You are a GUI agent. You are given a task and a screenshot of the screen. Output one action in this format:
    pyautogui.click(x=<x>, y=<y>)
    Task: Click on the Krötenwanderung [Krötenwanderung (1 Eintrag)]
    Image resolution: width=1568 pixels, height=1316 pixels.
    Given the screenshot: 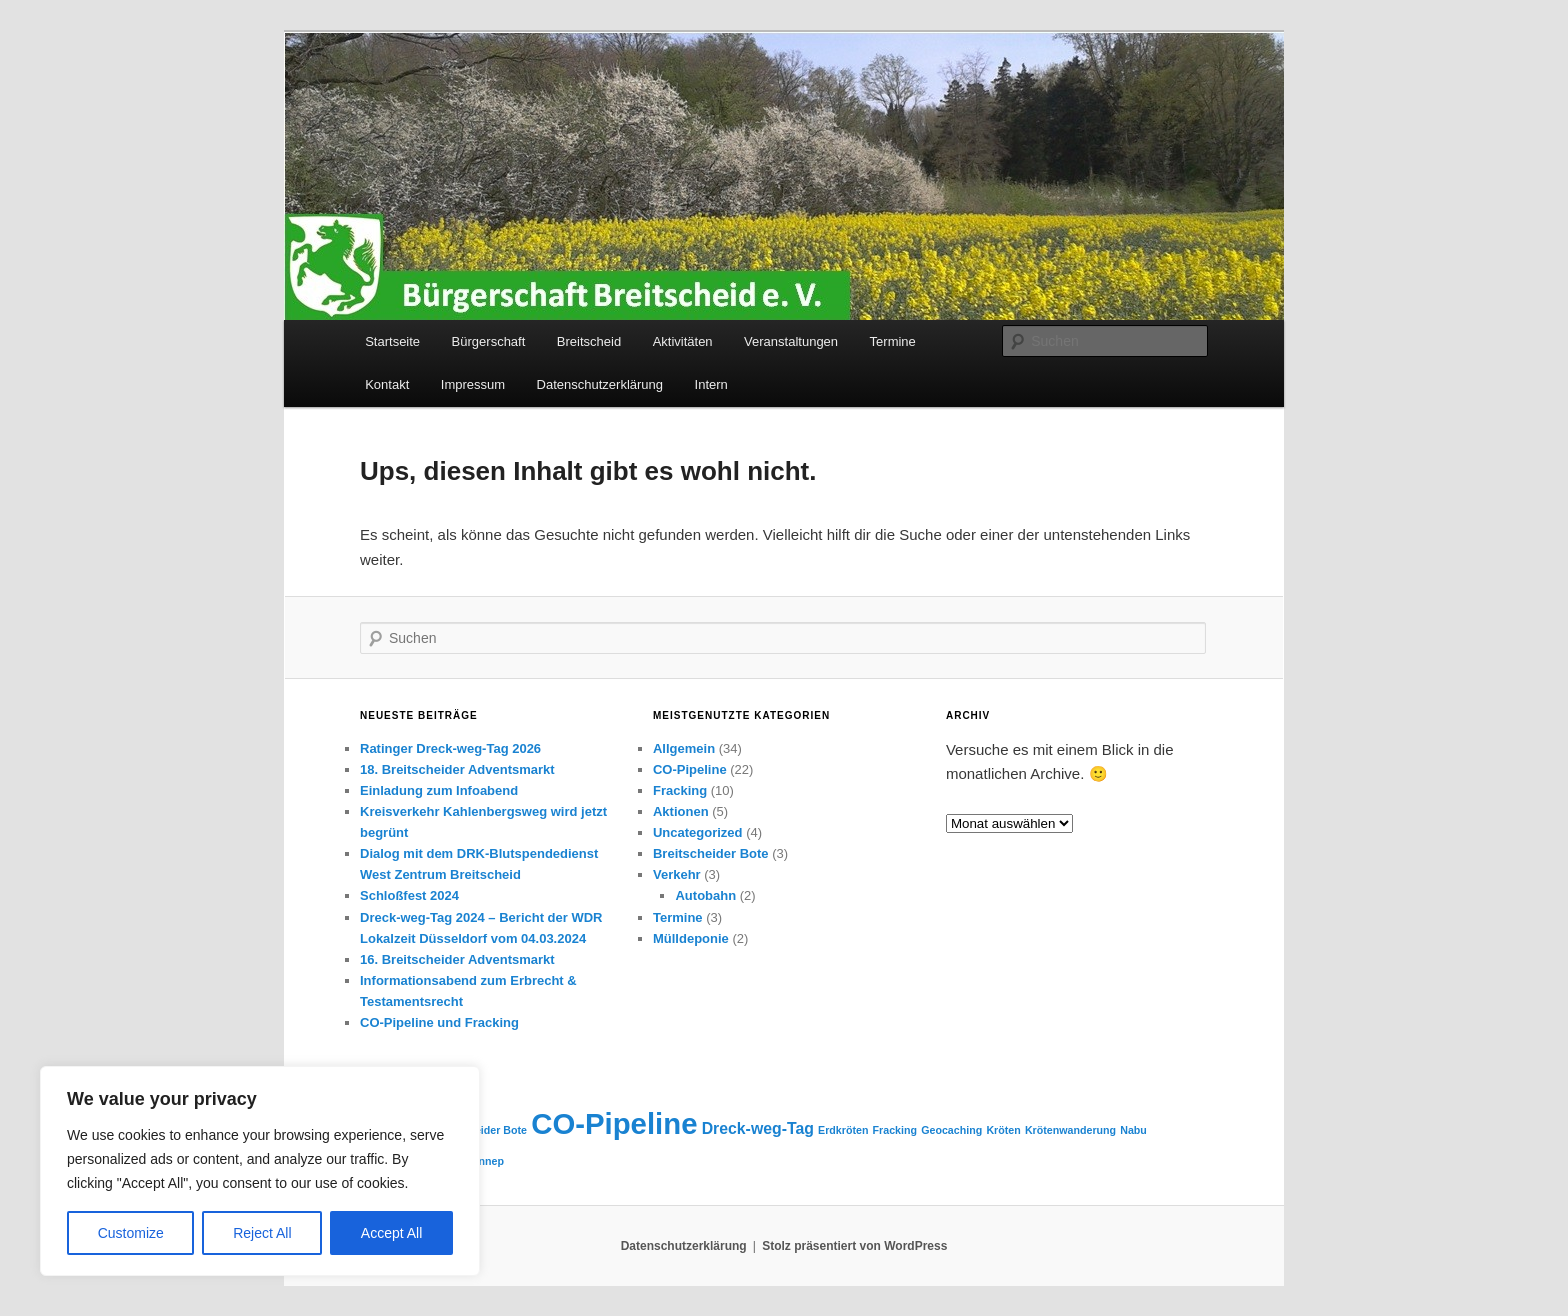 What is the action you would take?
    pyautogui.click(x=1070, y=1130)
    